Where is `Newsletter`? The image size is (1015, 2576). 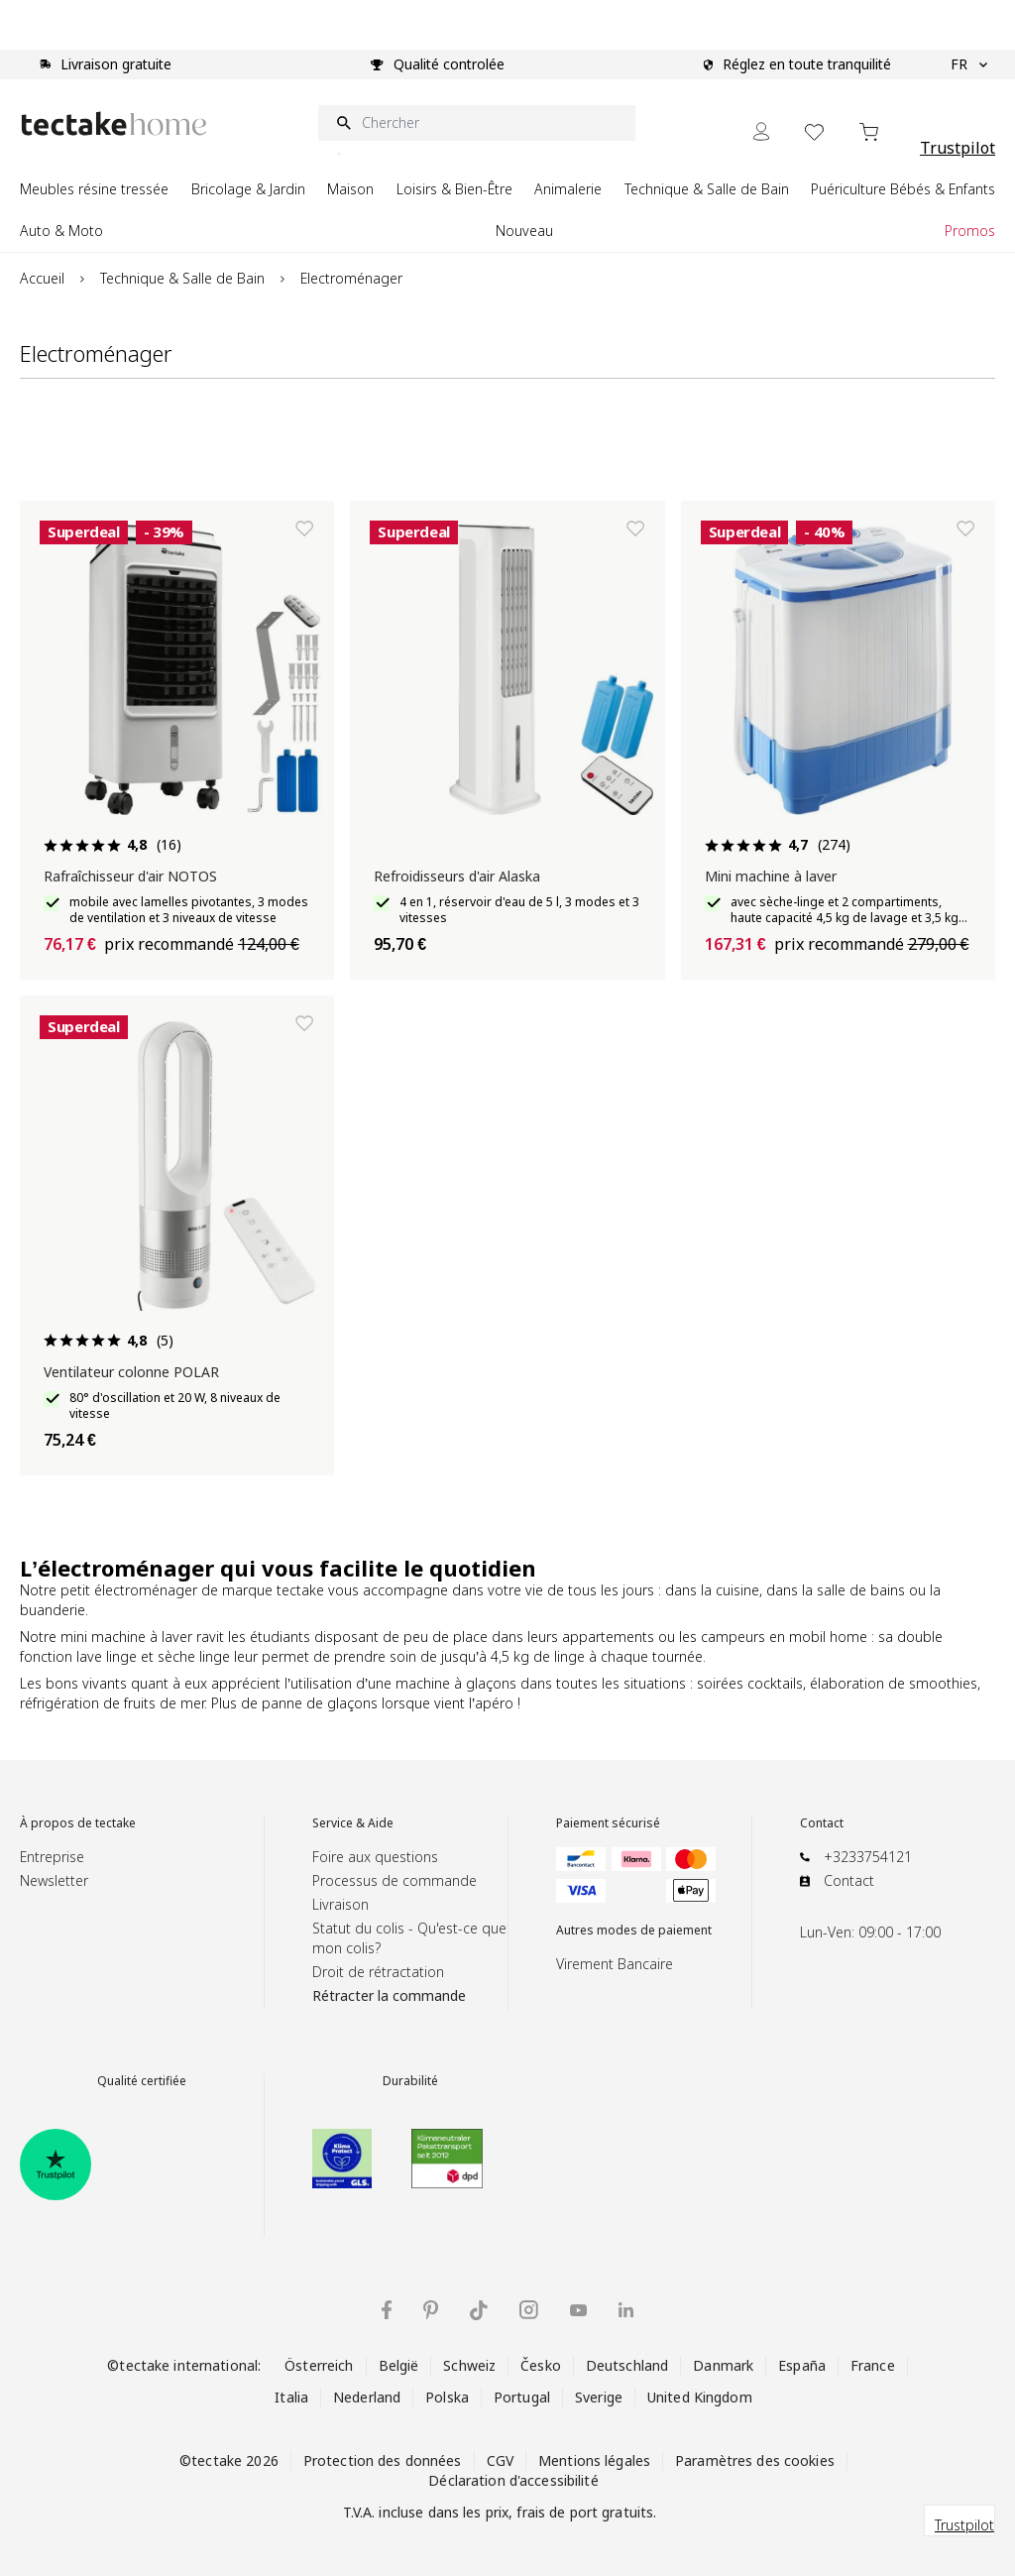
Newsletter is located at coordinates (54, 1880).